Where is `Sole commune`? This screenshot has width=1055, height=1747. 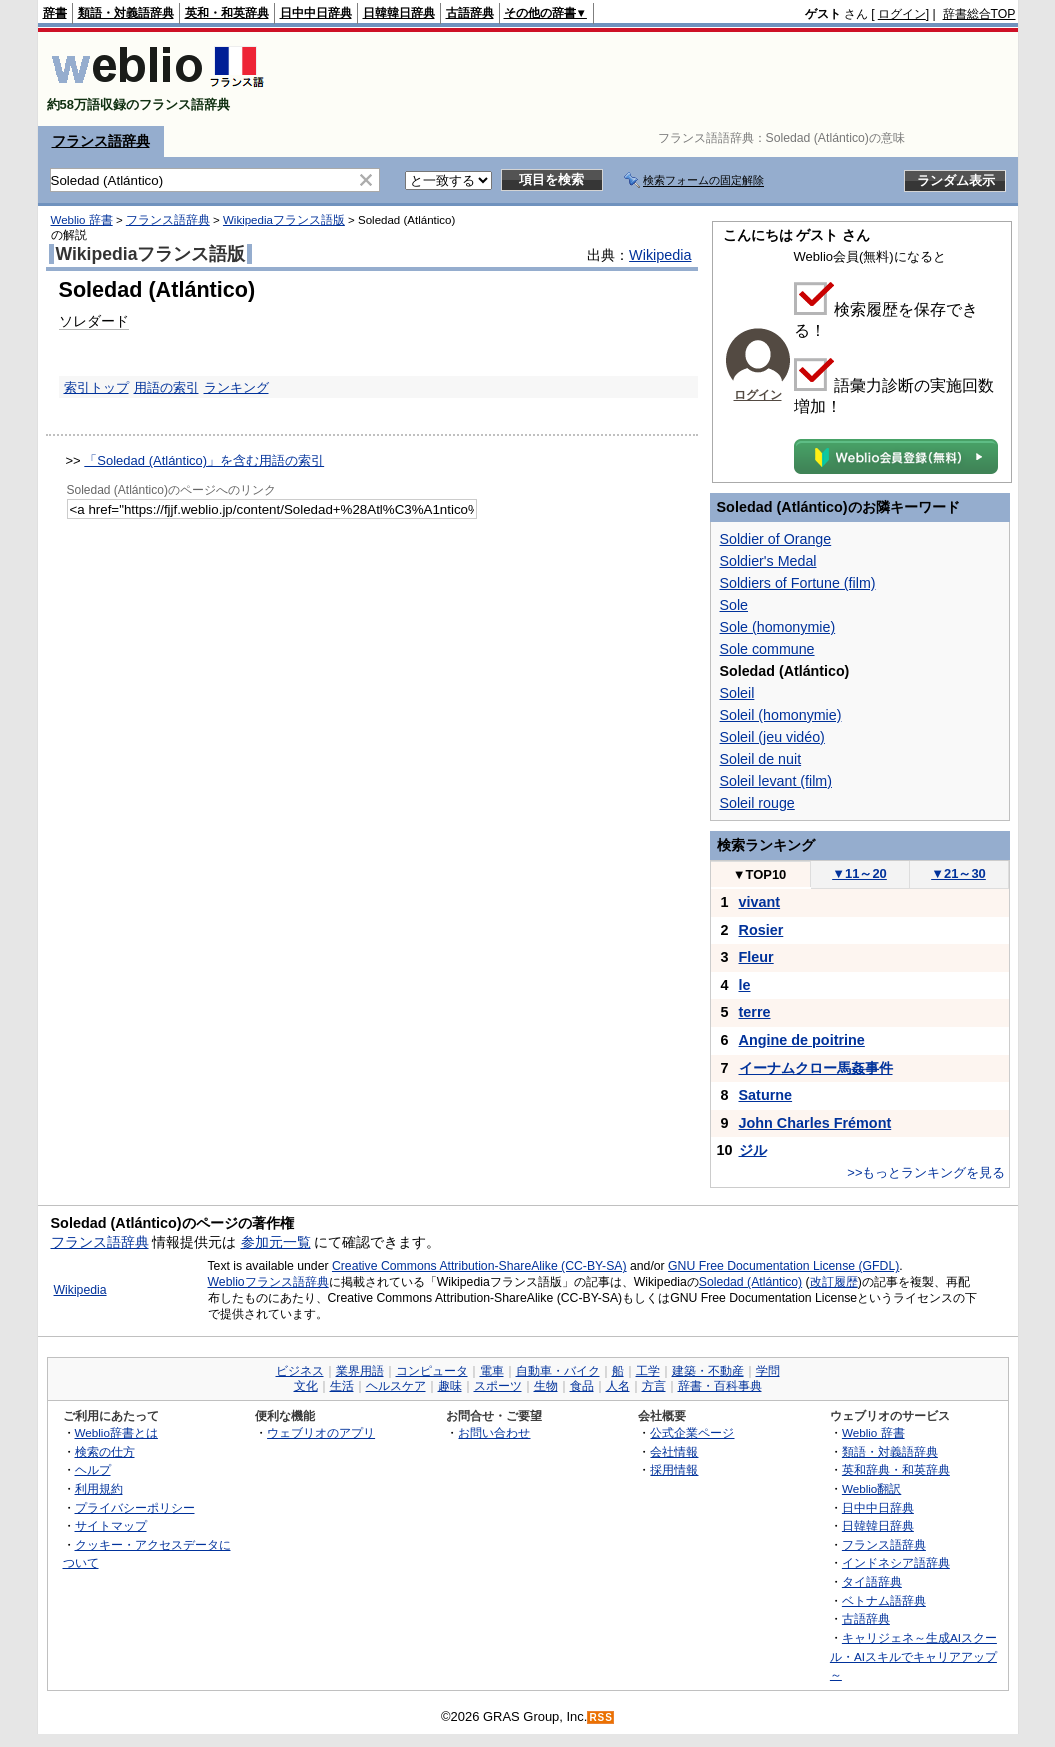 Sole commune is located at coordinates (767, 649).